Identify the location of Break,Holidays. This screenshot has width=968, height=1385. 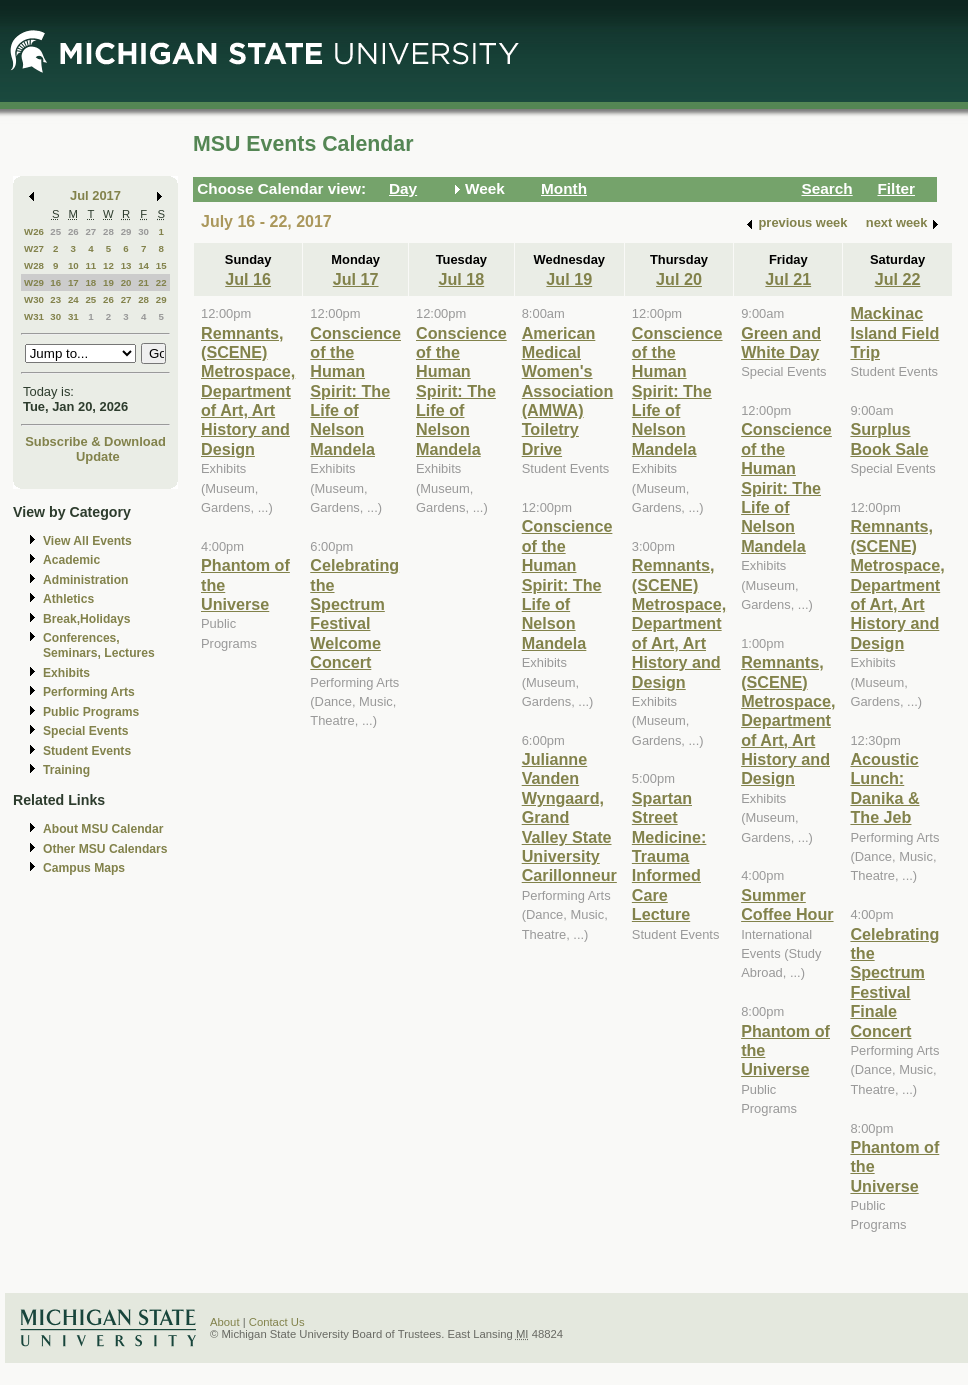
(87, 619).